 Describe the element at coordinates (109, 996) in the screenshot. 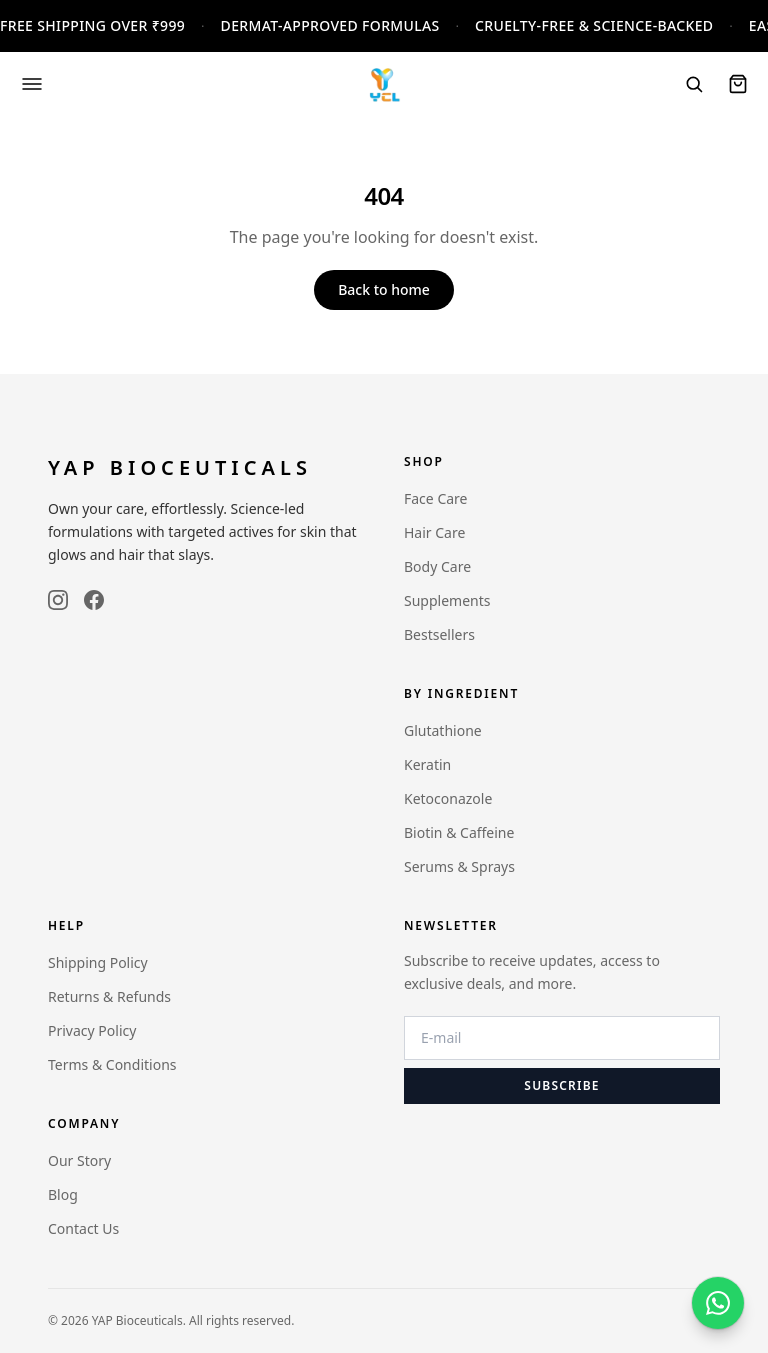

I see `Returns & Refunds` at that location.